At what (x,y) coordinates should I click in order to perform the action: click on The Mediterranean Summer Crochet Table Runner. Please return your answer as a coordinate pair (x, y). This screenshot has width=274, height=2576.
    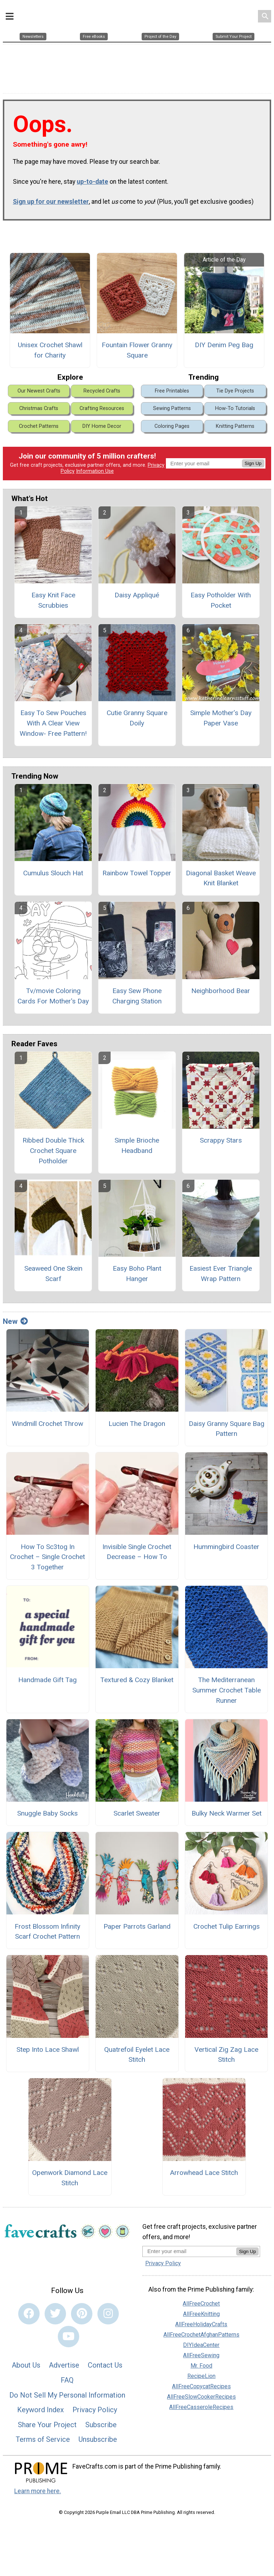
    Looking at the image, I should click on (226, 1686).